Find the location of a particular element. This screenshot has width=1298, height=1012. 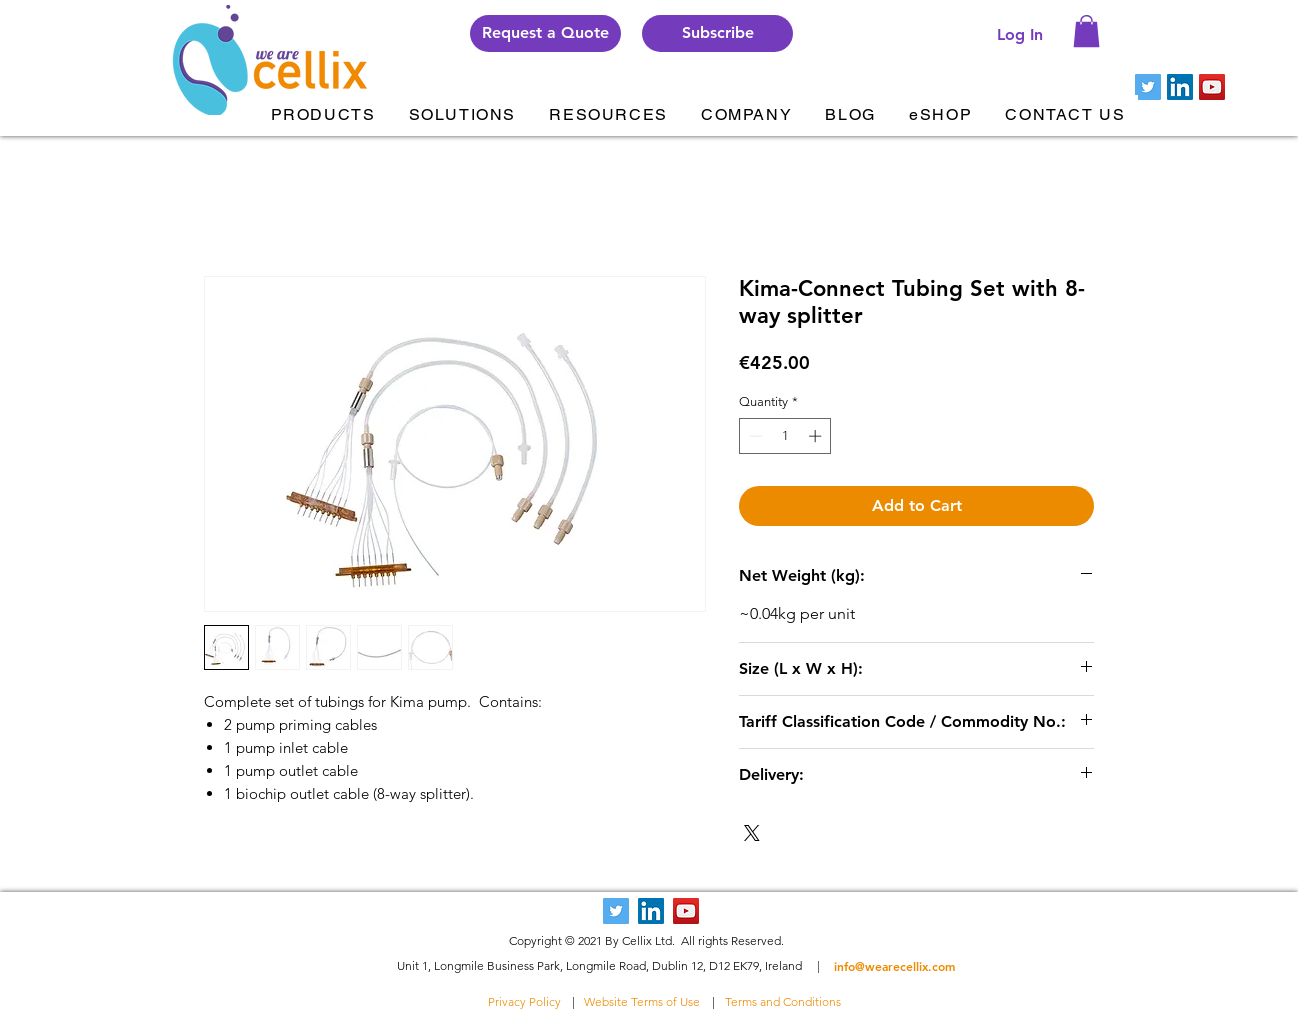

[Share on X] is located at coordinates (752, 833).